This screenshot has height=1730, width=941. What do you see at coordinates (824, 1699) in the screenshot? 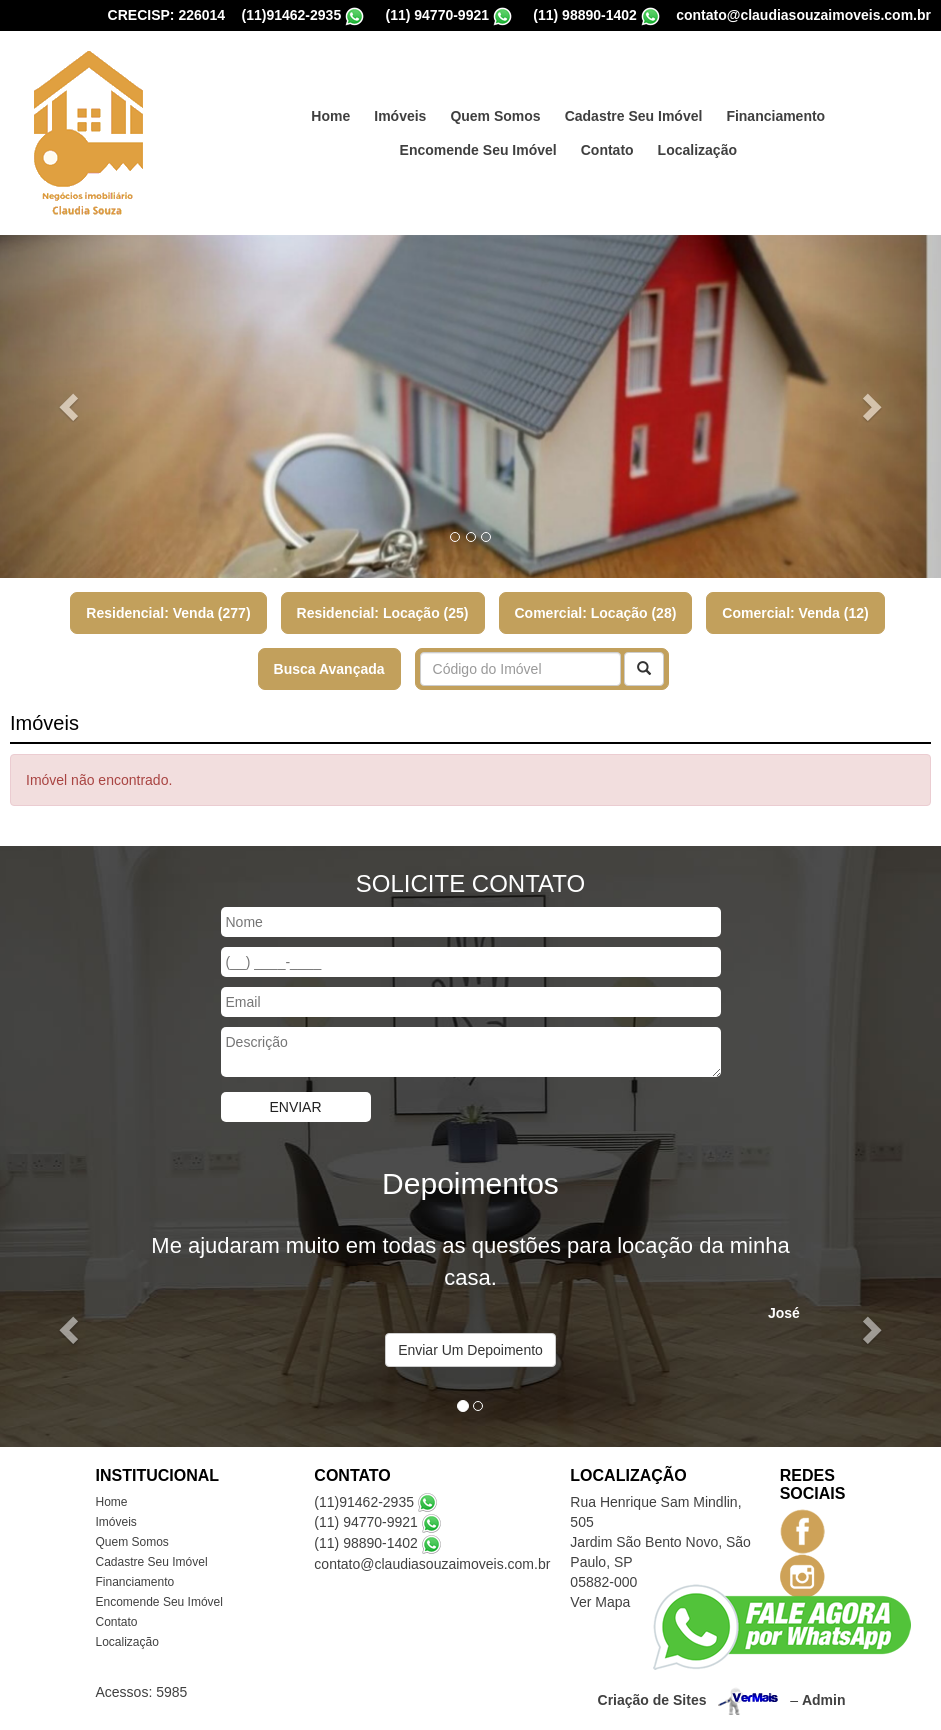
I see `Admin` at bounding box center [824, 1699].